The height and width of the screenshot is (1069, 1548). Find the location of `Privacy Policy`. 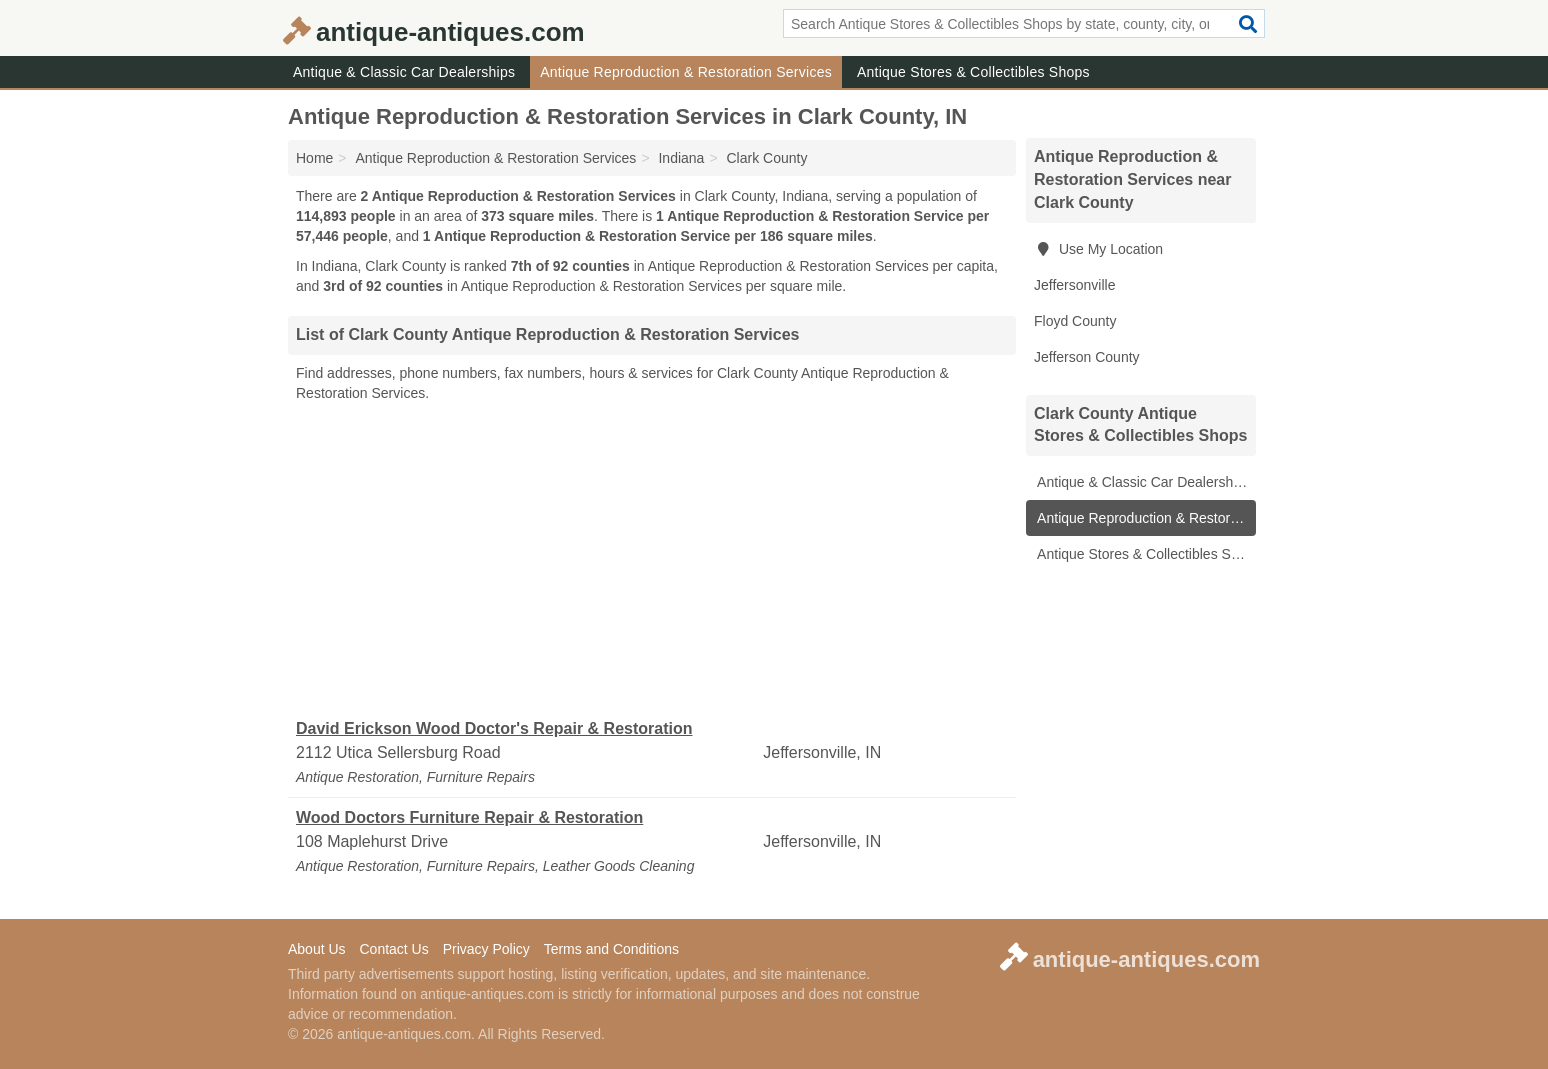

Privacy Policy is located at coordinates (486, 949).